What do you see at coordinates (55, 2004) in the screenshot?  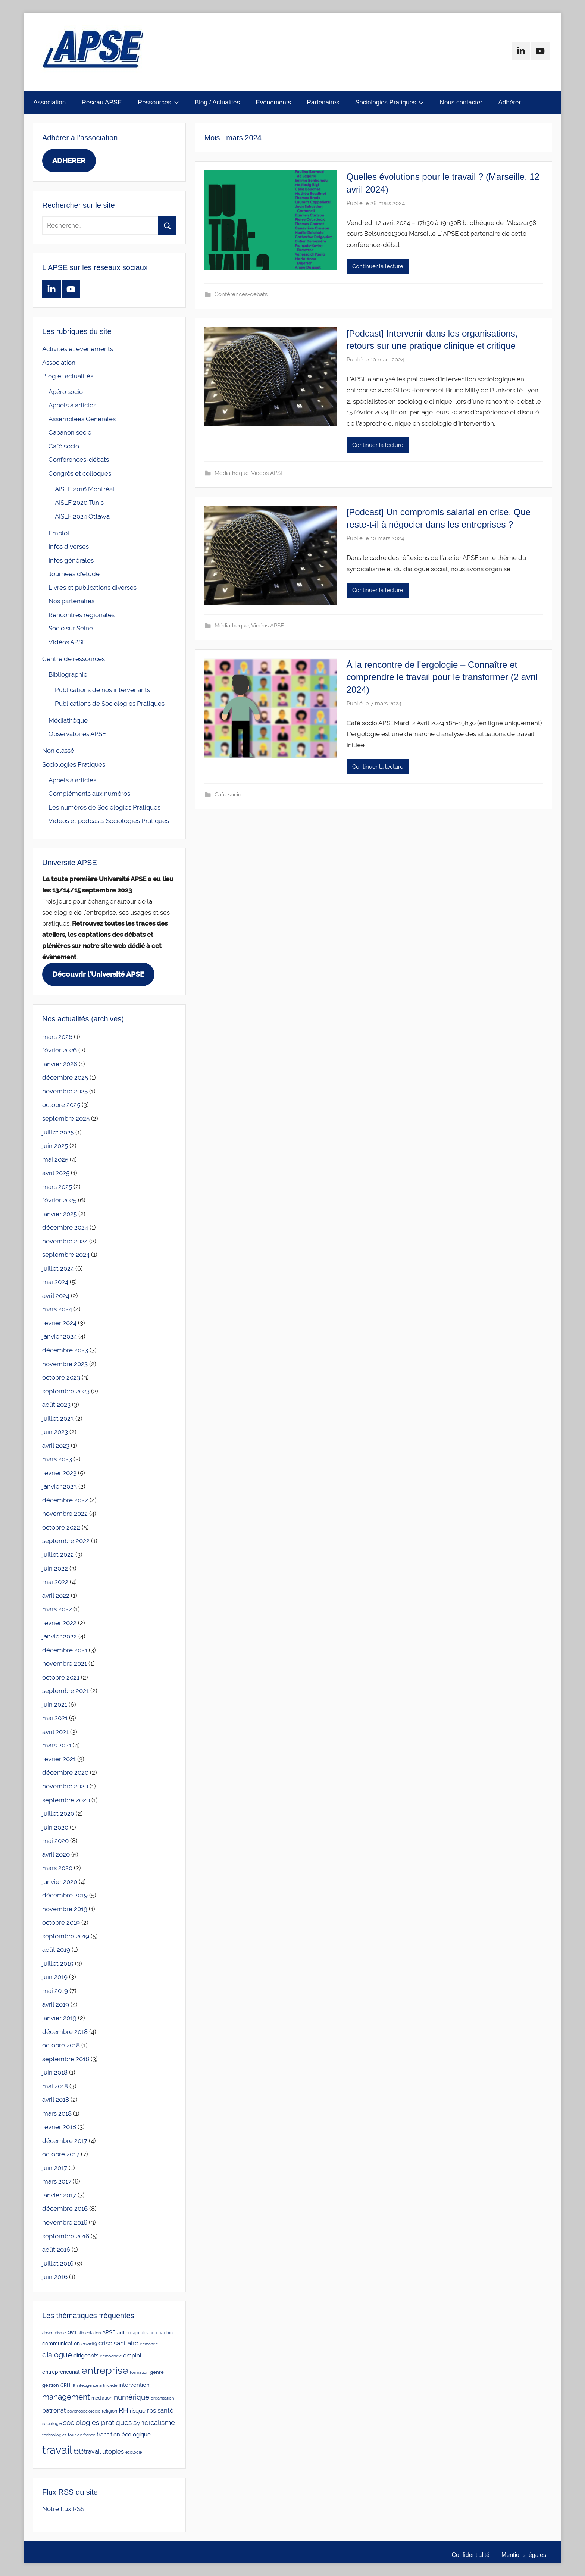 I see `avril 2019` at bounding box center [55, 2004].